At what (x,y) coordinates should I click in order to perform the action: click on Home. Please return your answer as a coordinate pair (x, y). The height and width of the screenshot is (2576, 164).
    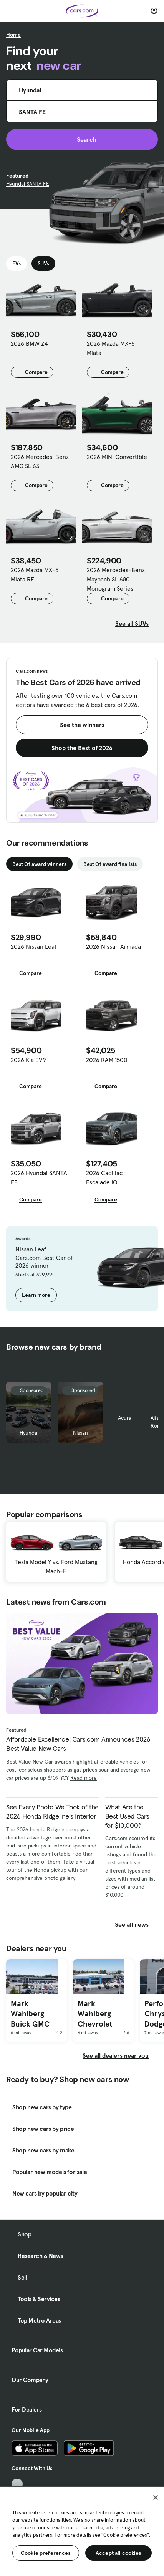
    Looking at the image, I should click on (13, 34).